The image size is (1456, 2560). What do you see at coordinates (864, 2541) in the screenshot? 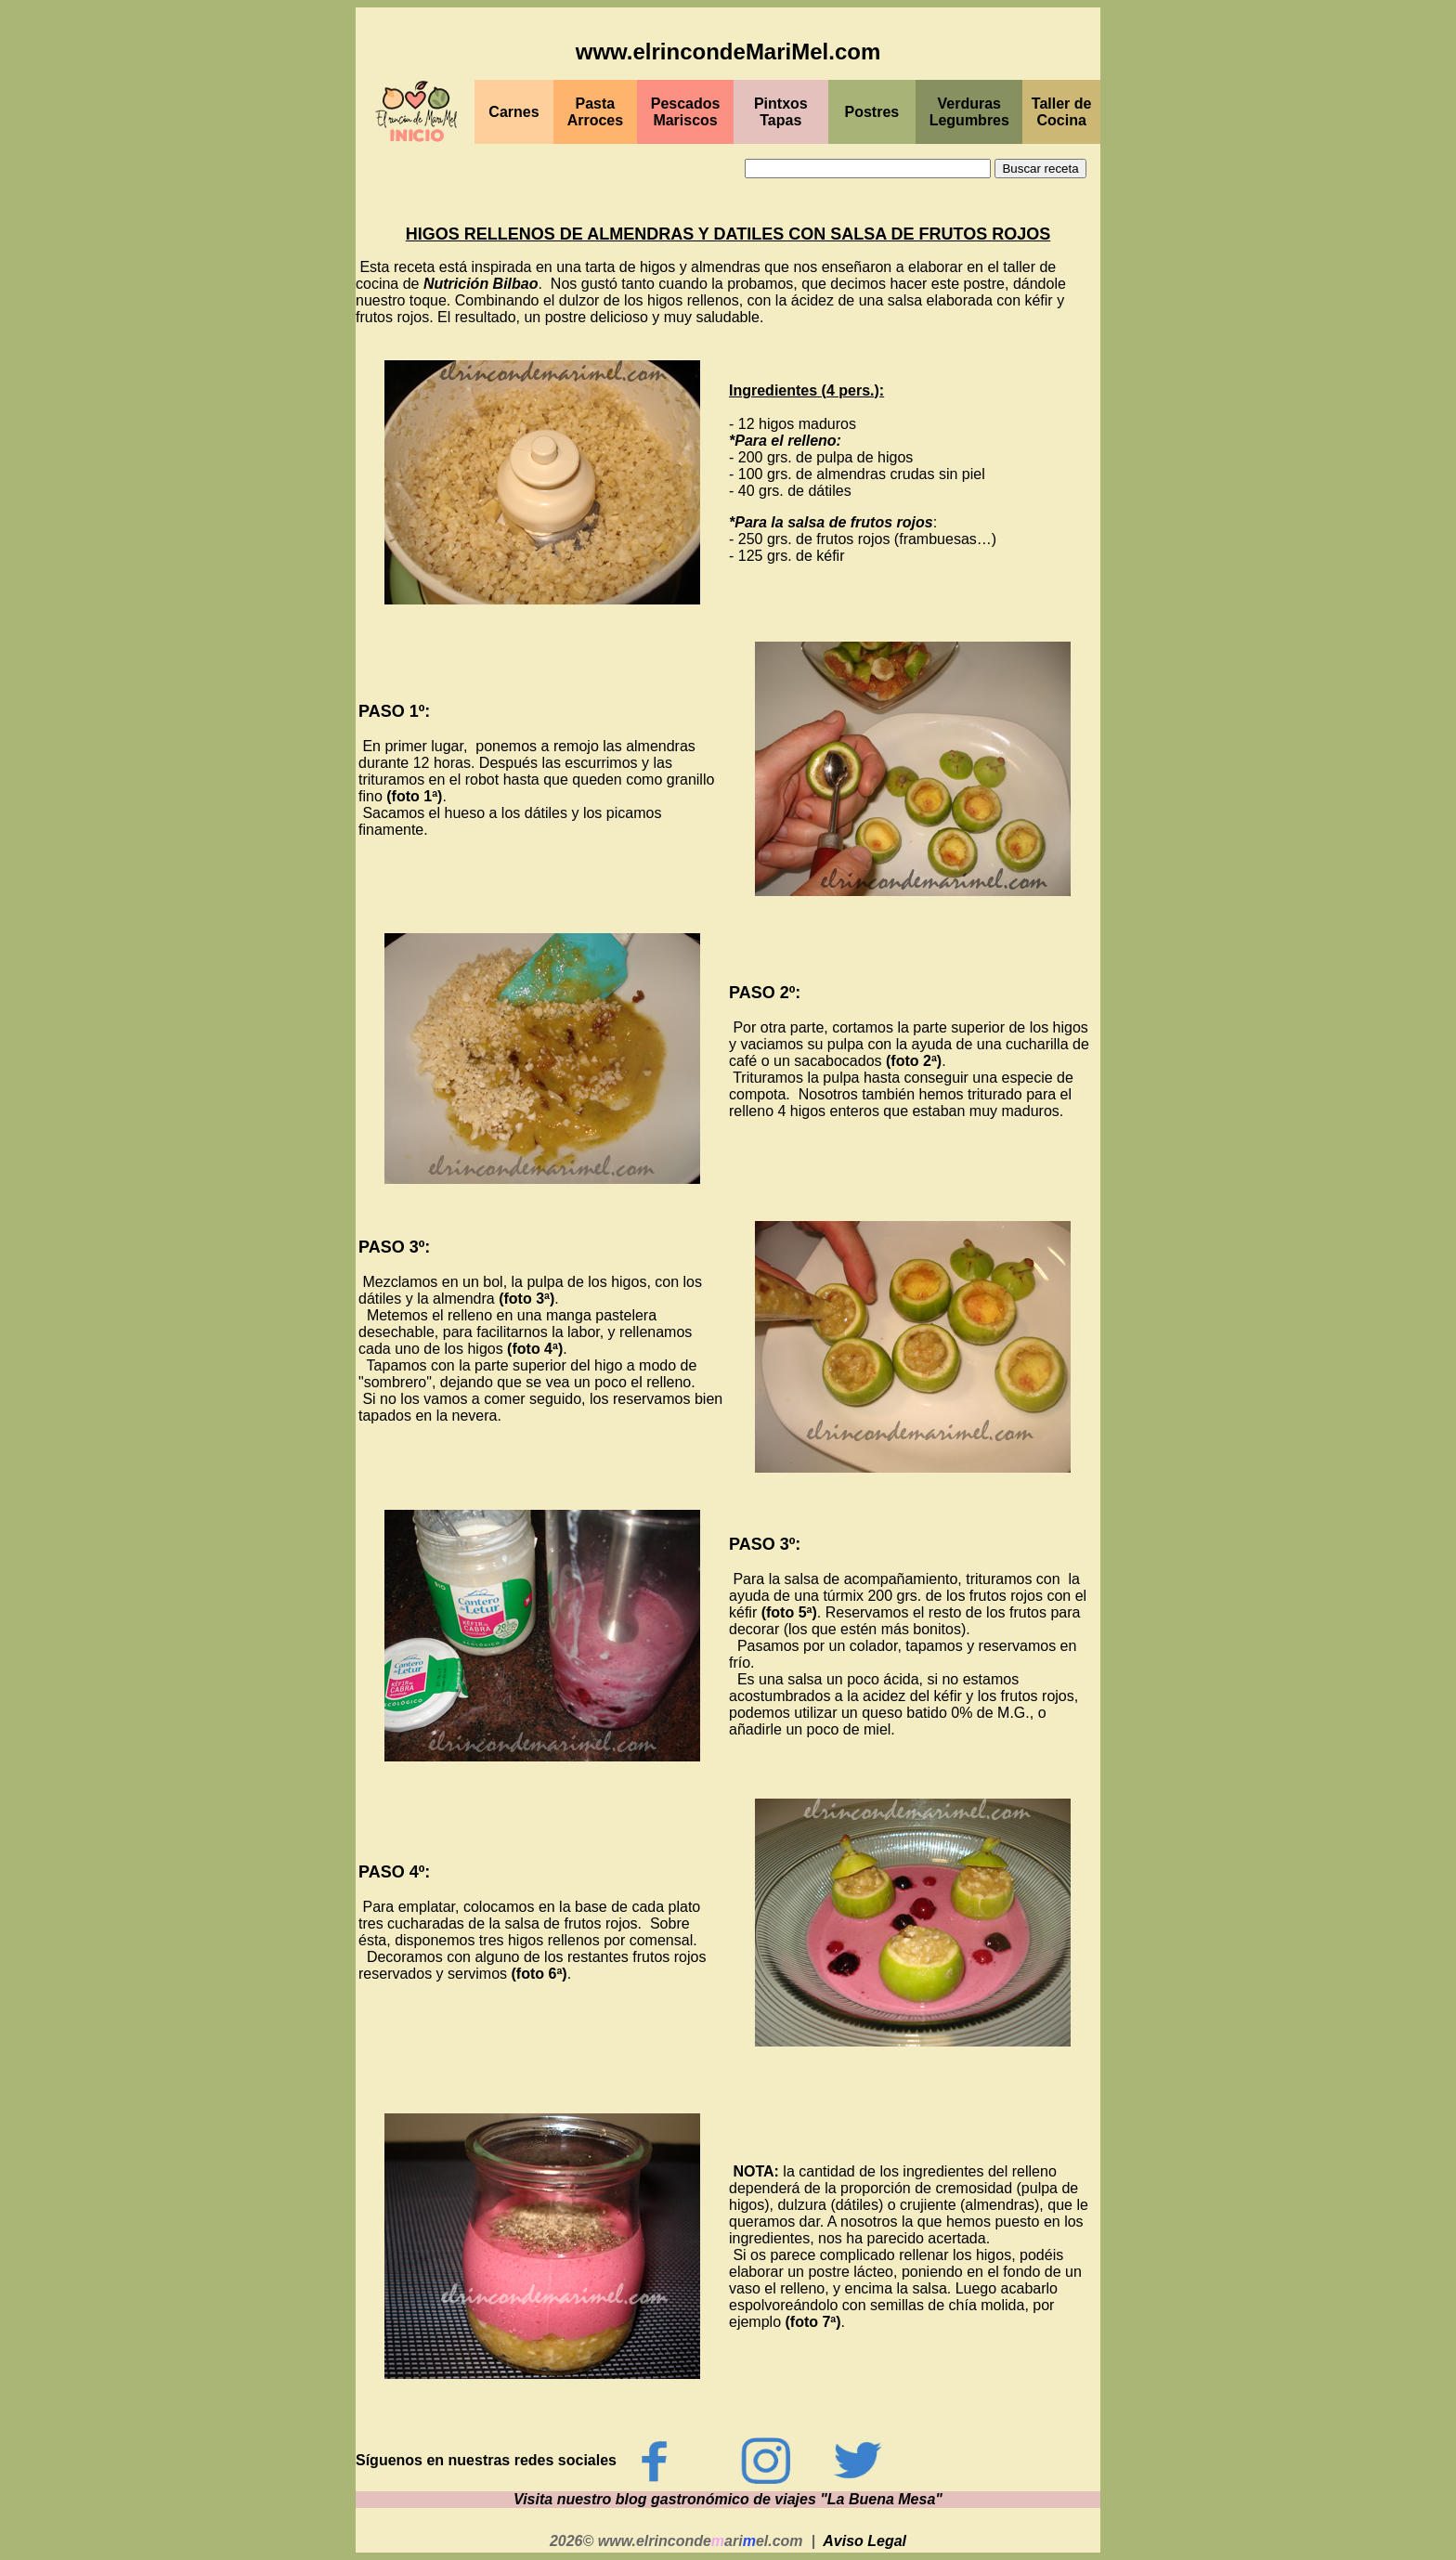
I see `Aviso Legal` at bounding box center [864, 2541].